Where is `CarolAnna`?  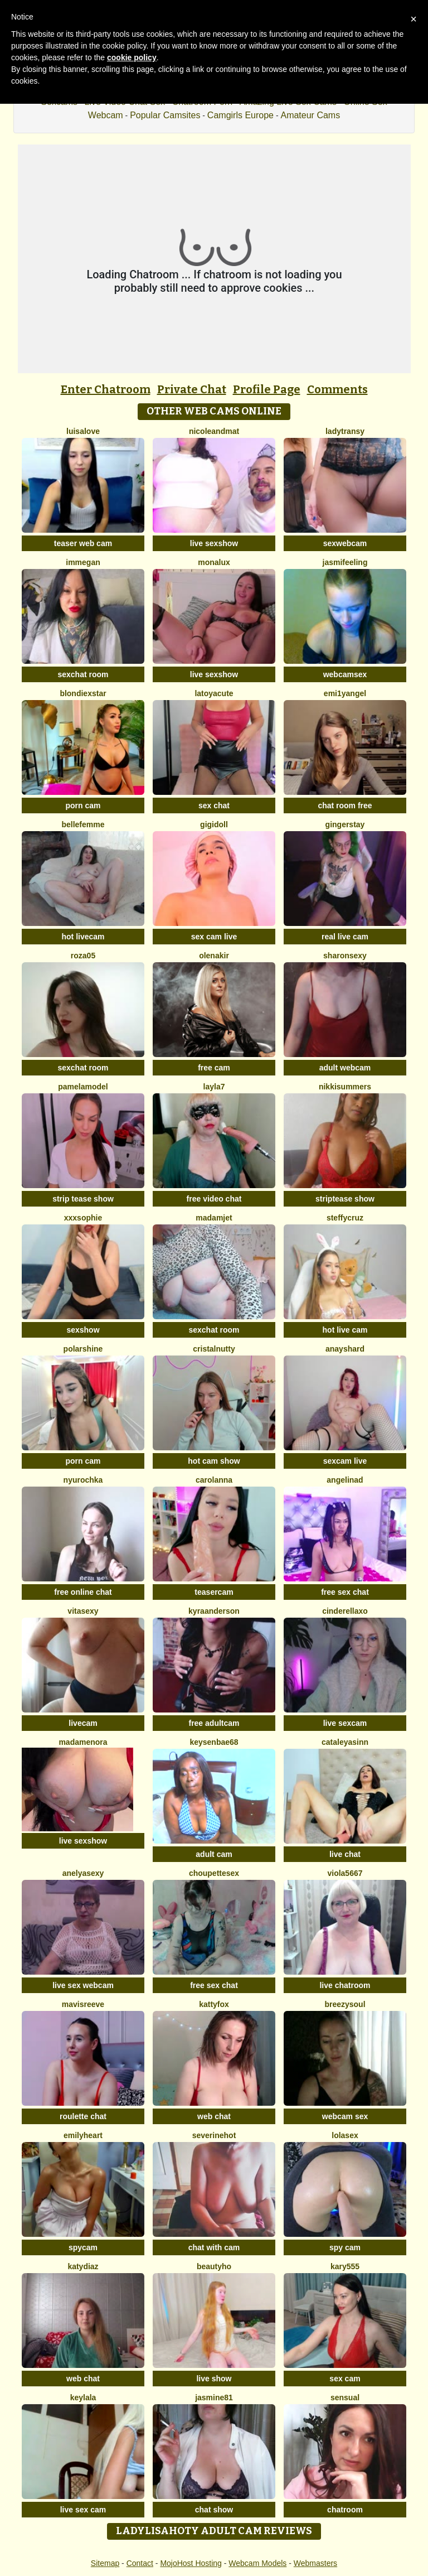 CarolAnna is located at coordinates (214, 1479).